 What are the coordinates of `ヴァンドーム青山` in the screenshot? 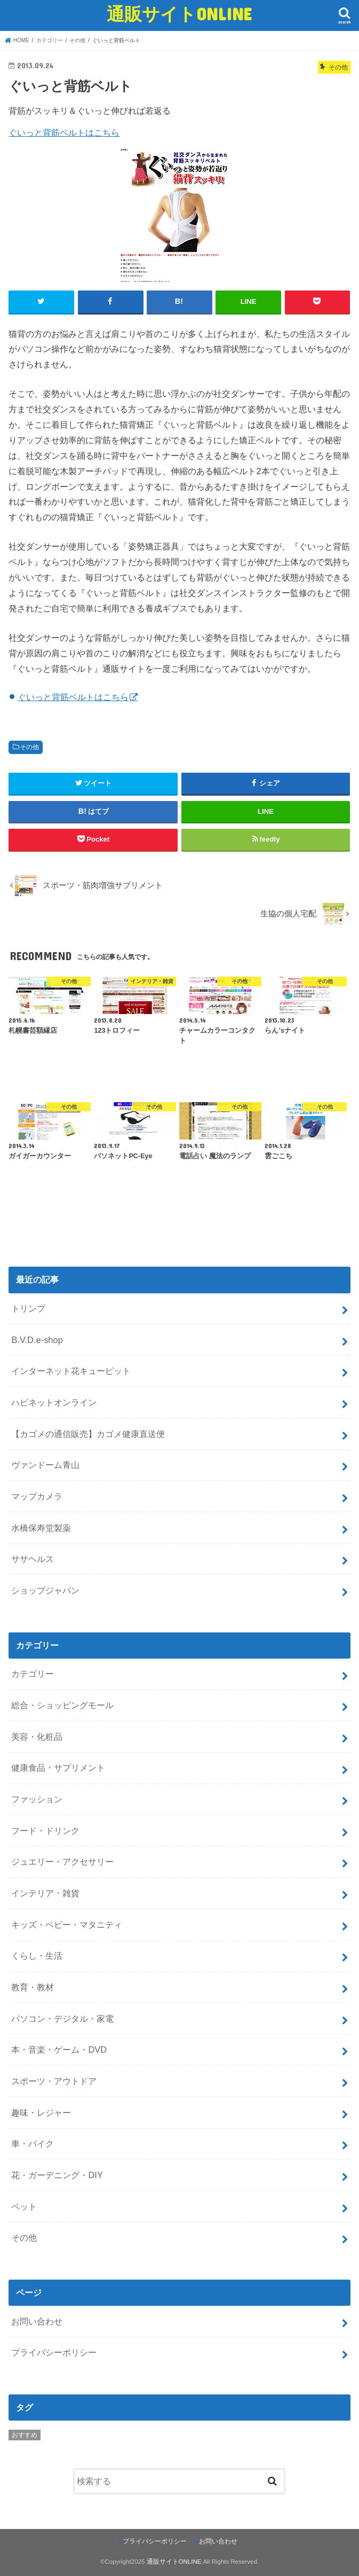 It's located at (45, 1465).